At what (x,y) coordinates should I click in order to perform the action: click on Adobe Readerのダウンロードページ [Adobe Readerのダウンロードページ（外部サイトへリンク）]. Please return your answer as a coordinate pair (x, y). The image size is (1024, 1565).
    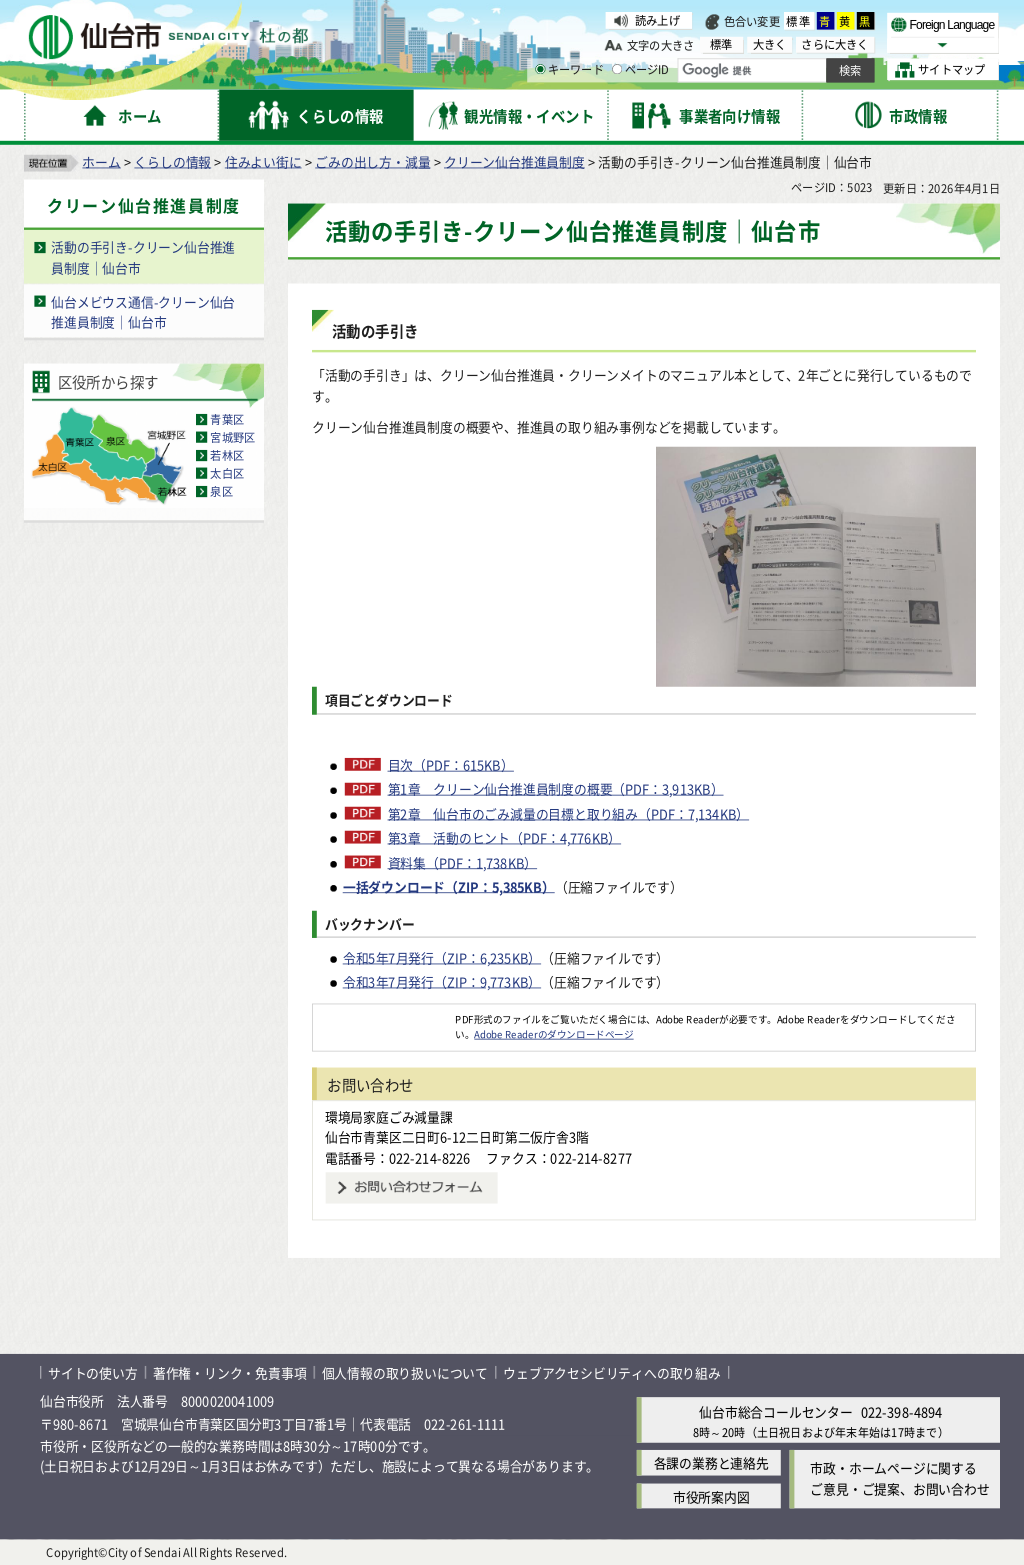
    Looking at the image, I should click on (553, 1033).